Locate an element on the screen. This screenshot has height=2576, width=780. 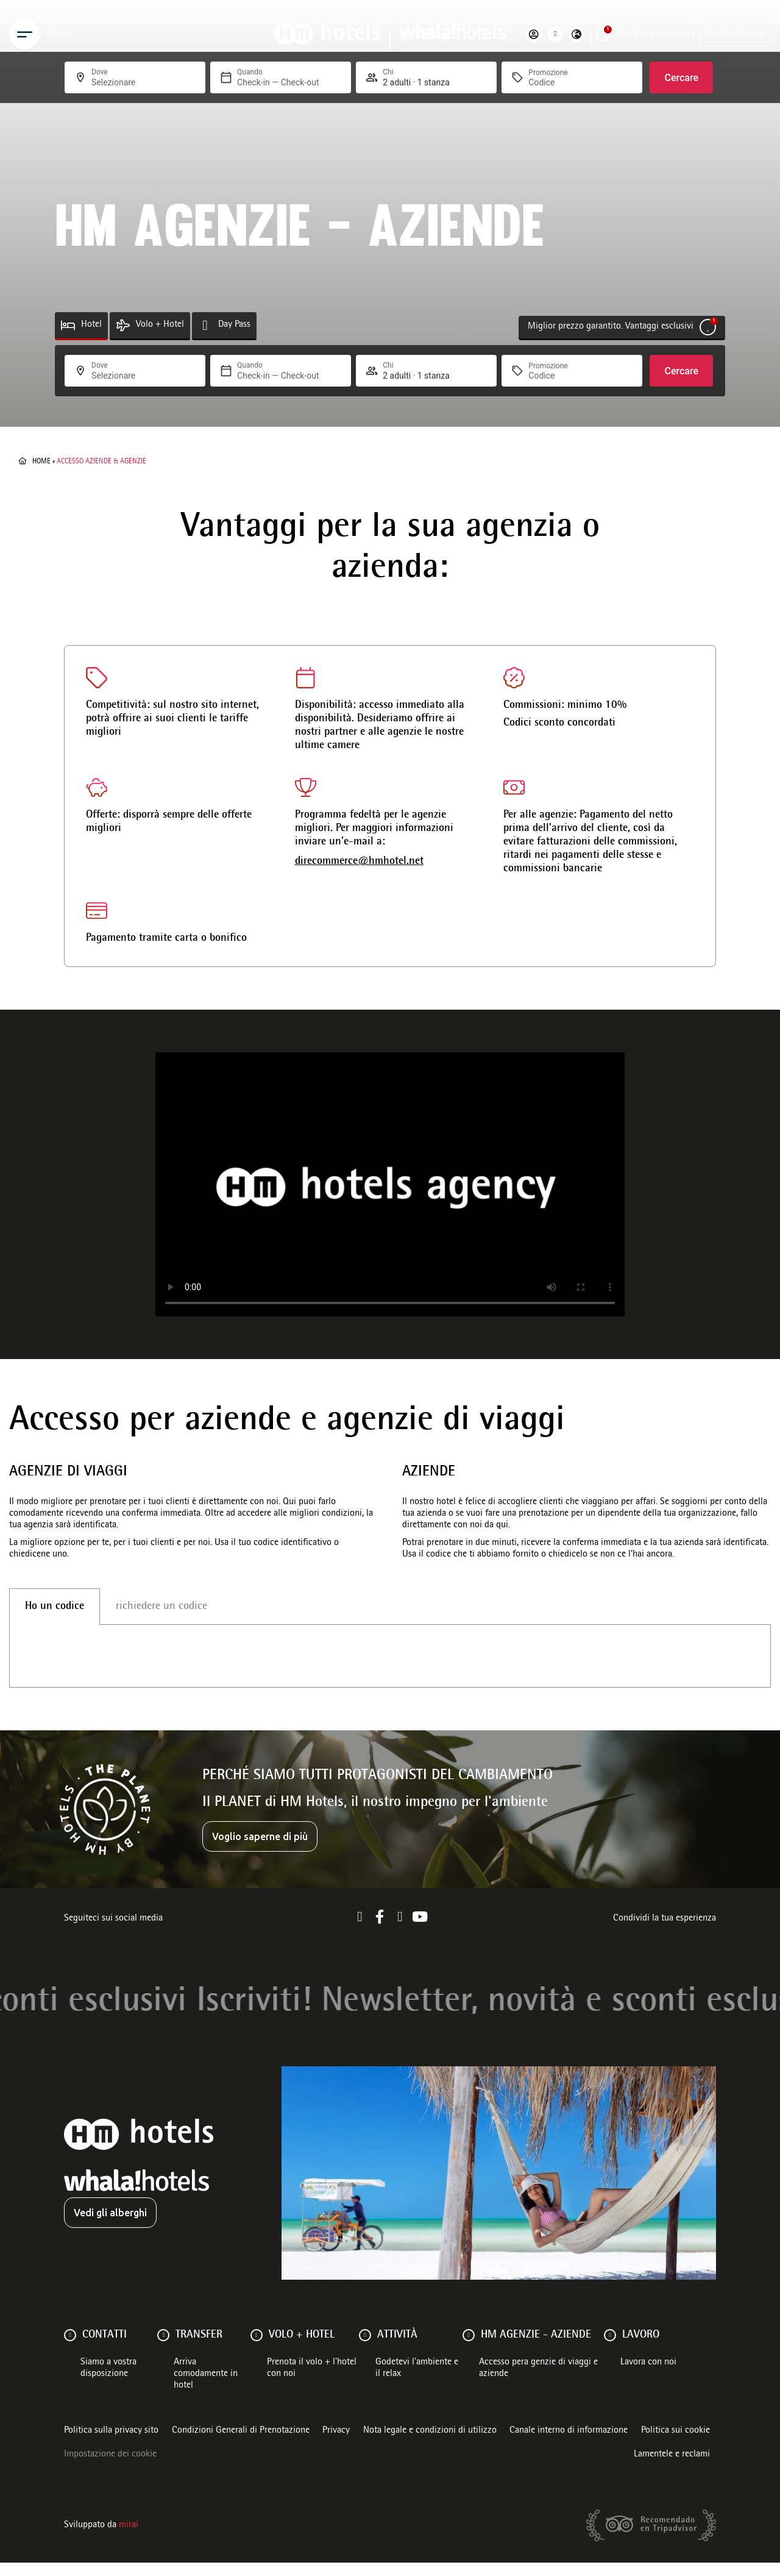
[direcommerce@hmhotel.net] is located at coordinates (305, 787).